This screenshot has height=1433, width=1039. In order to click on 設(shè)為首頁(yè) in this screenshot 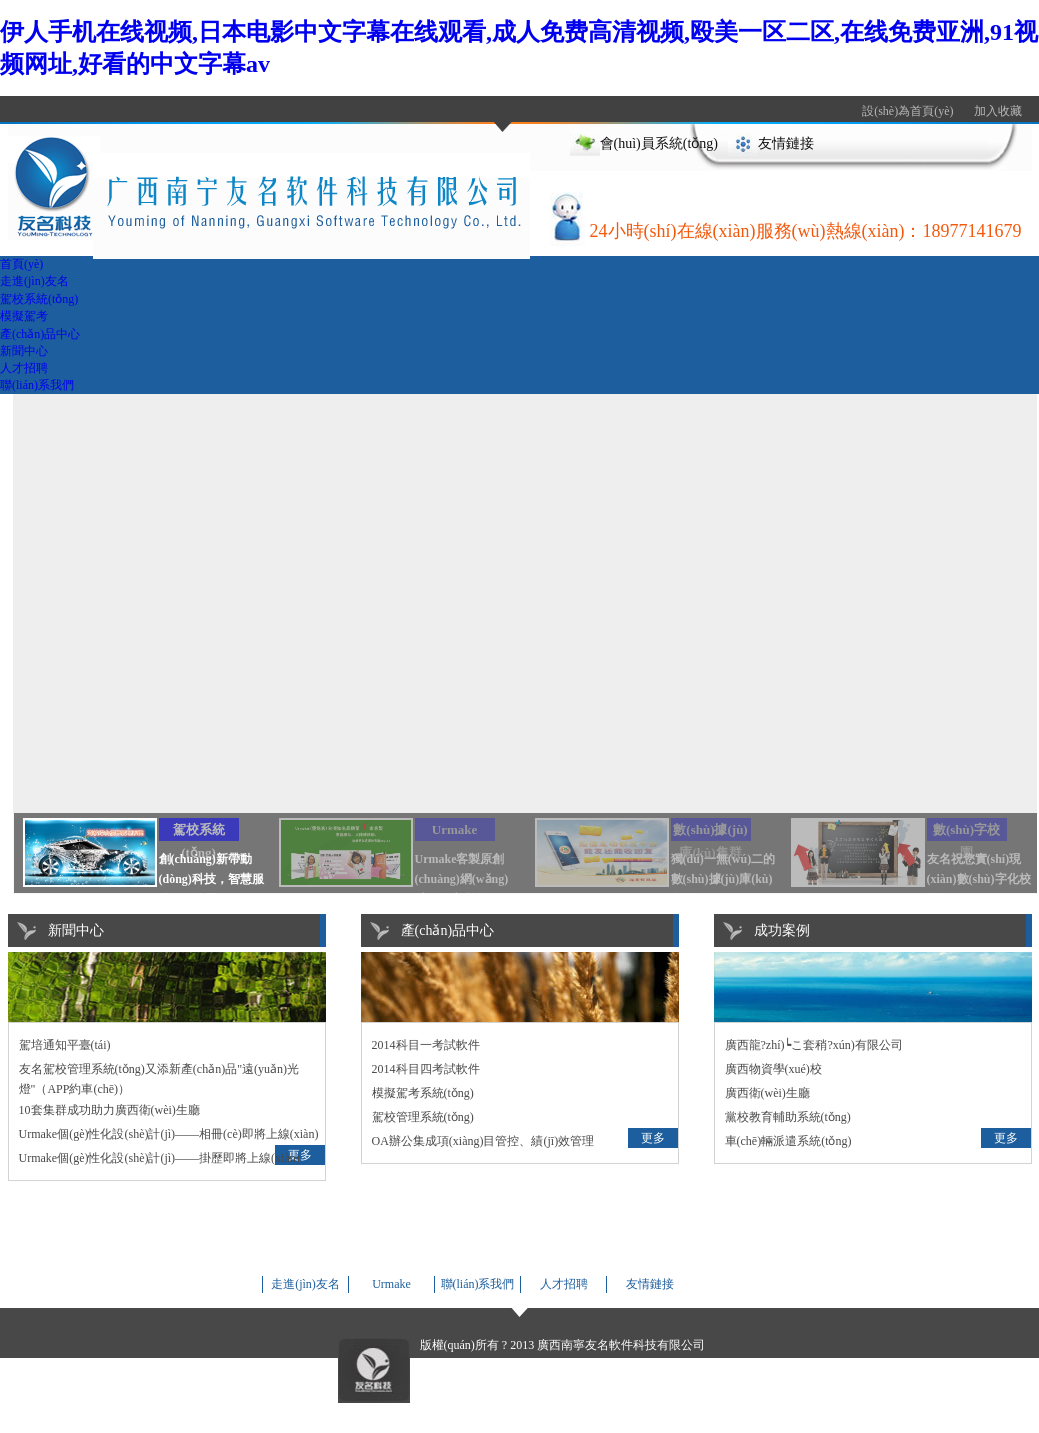, I will do `click(907, 111)`.